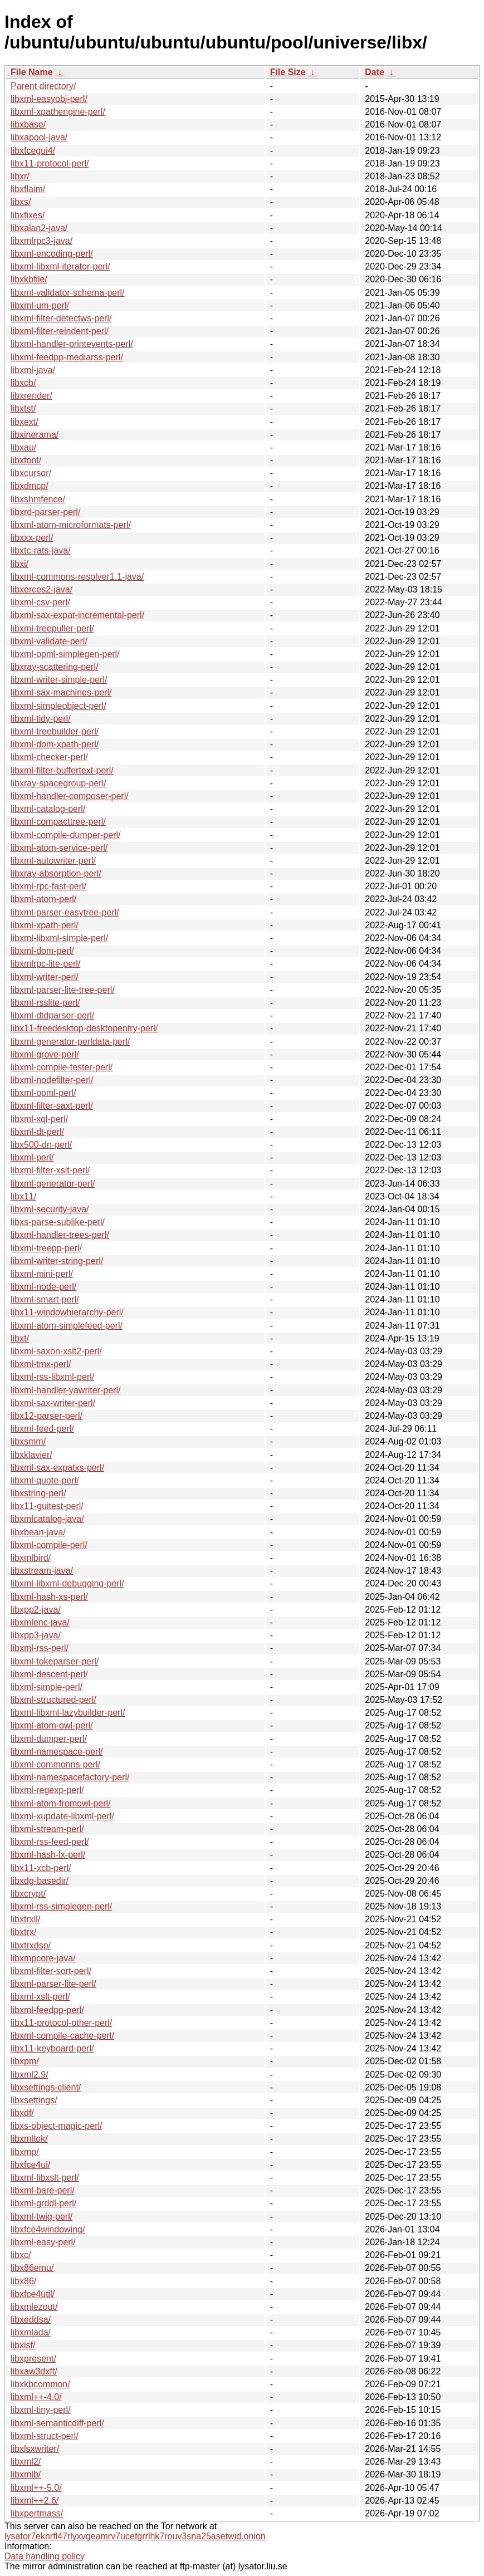 This screenshot has height=2576, width=484. I want to click on libxml-handler-trees-perl/, so click(60, 1235).